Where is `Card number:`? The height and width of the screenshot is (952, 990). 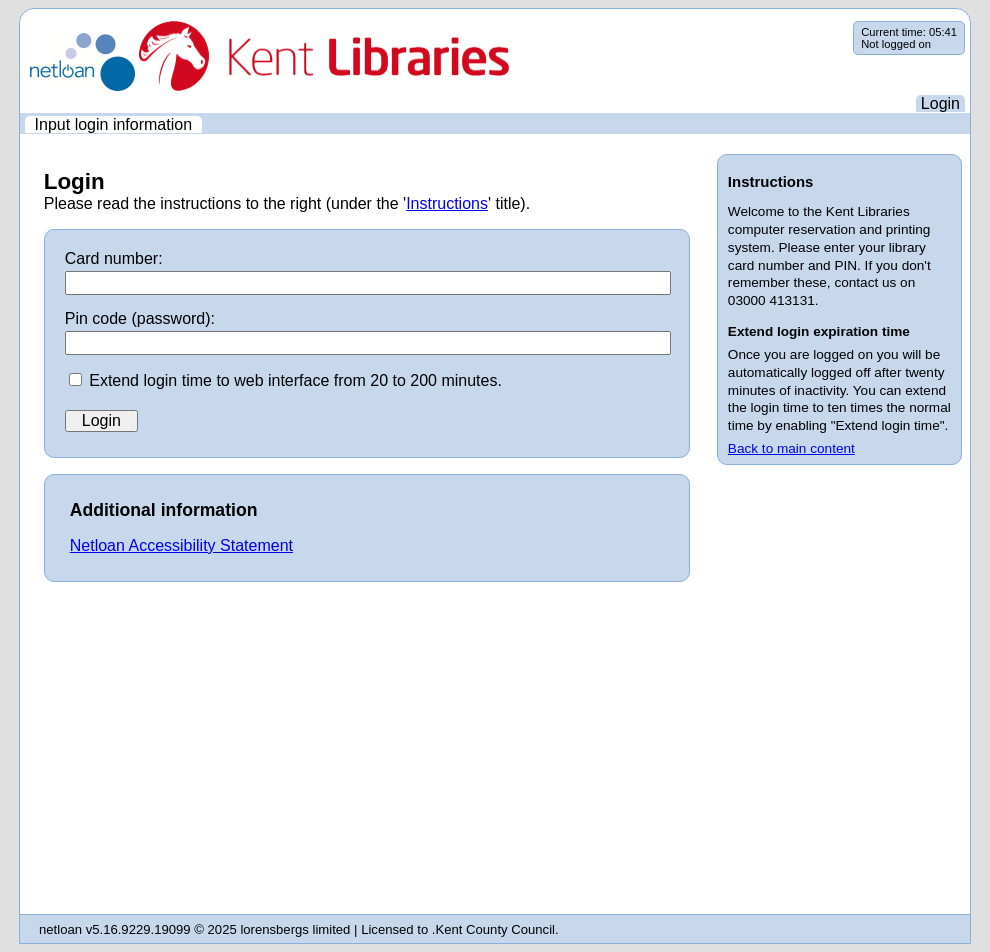
Card number: is located at coordinates (114, 258).